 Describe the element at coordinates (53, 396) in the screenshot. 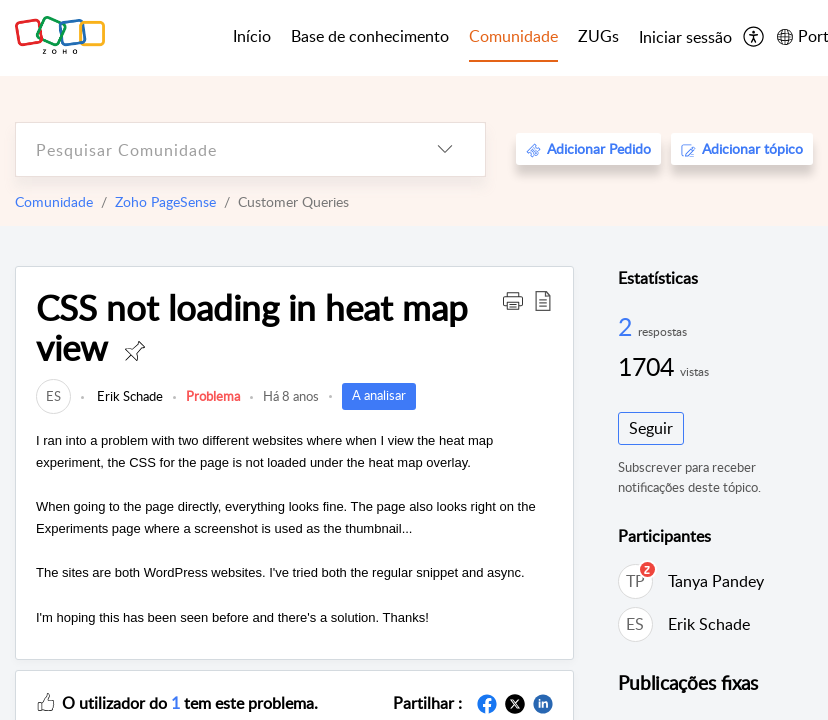

I see `[link]` at that location.